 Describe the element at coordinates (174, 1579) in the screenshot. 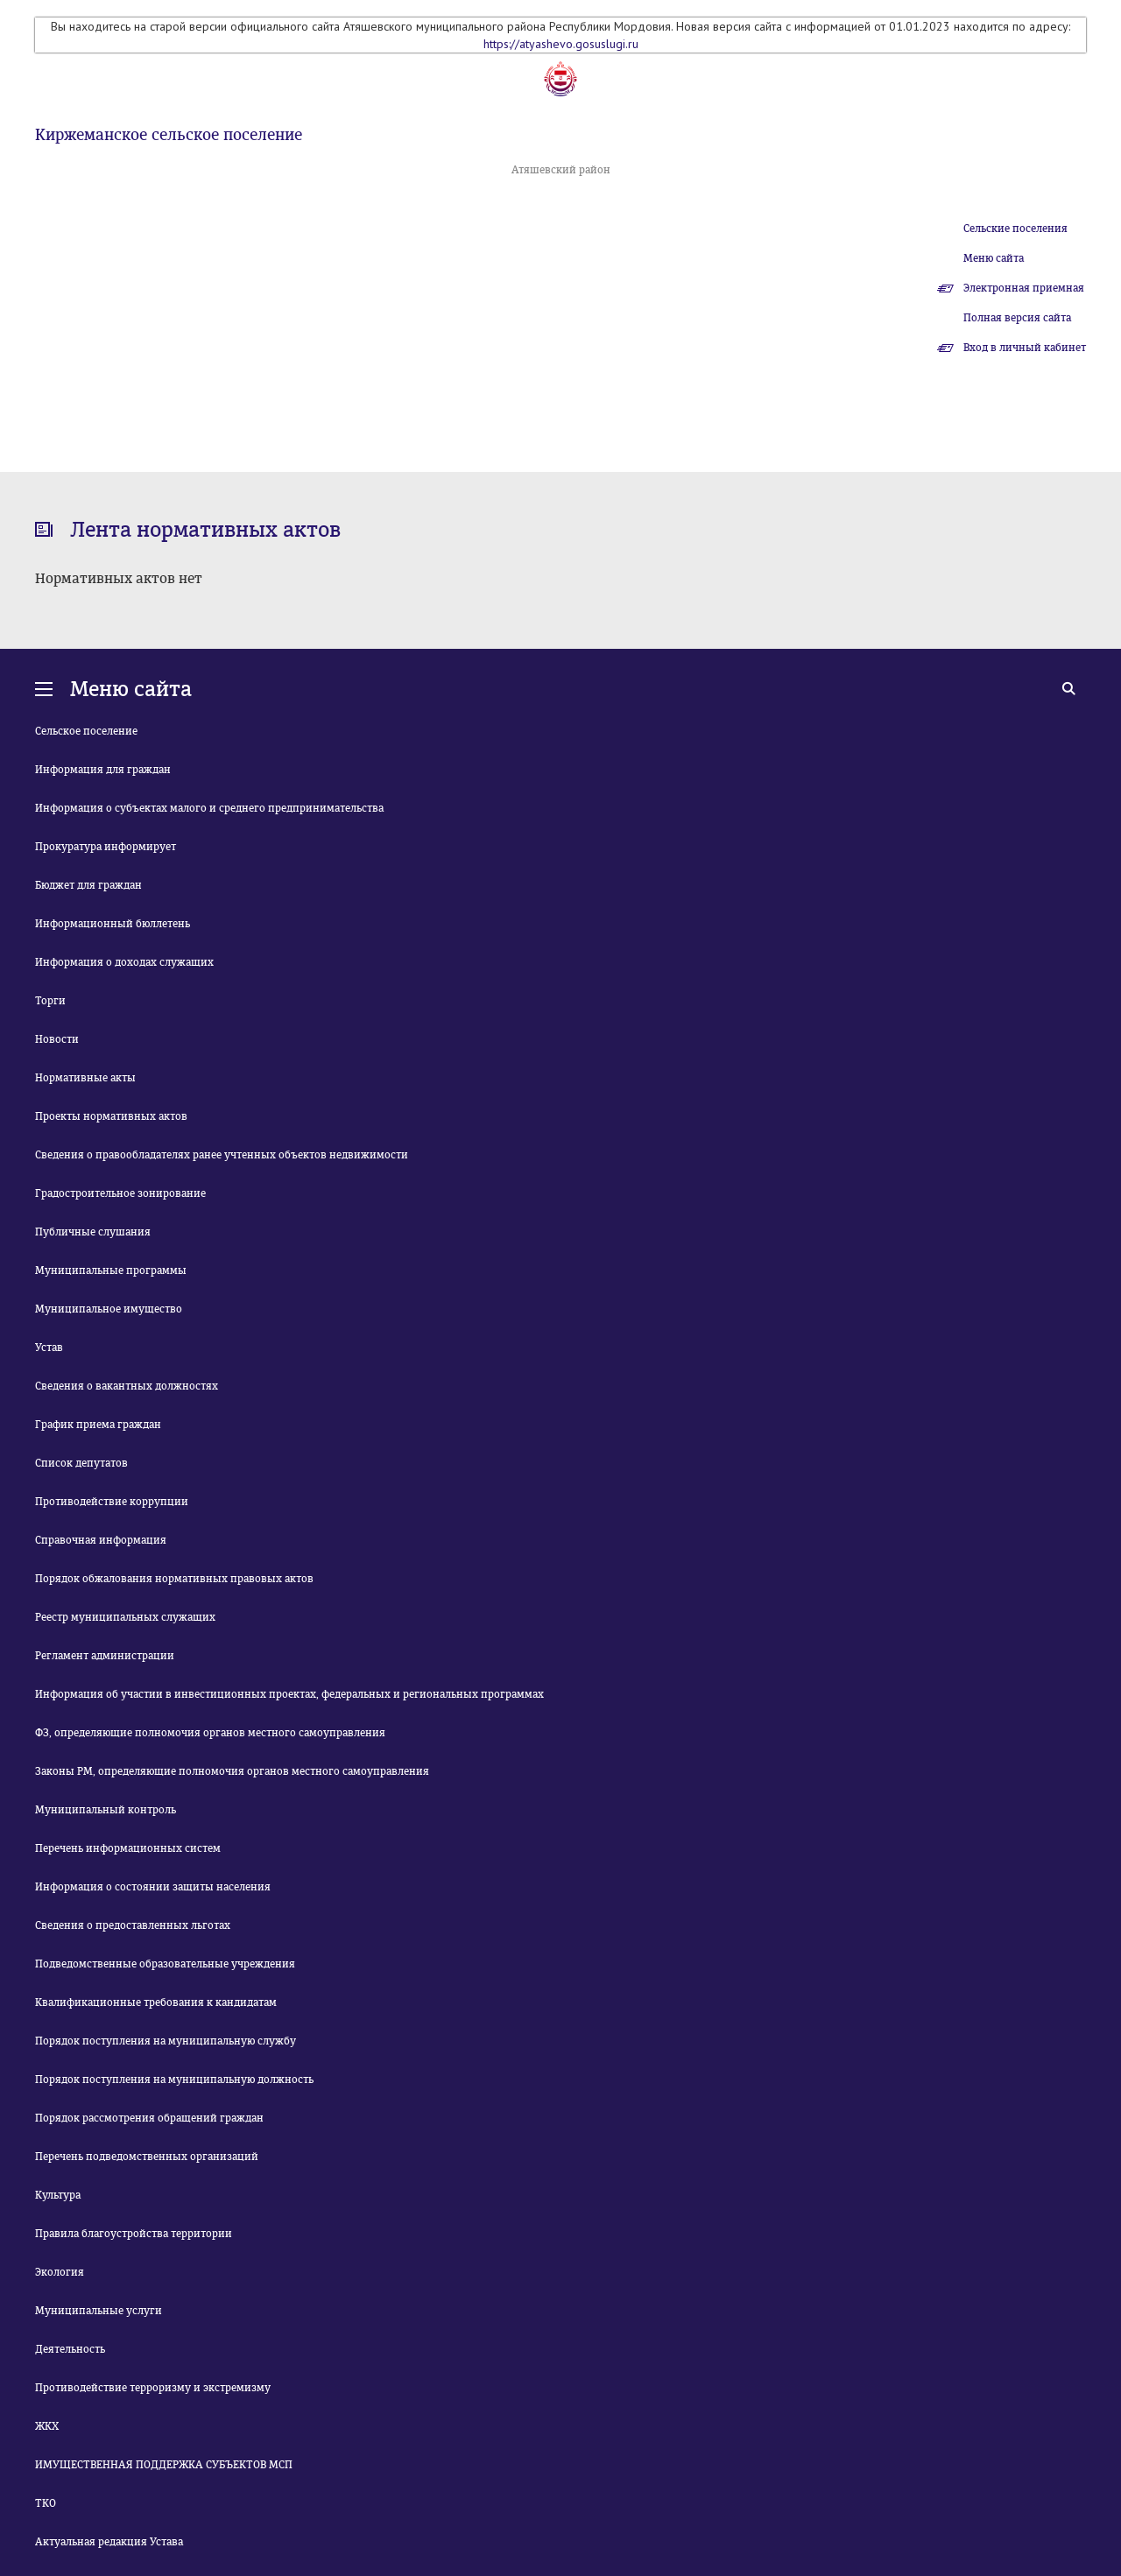

I see `Порядок обжалования нормативных правовых актов` at that location.